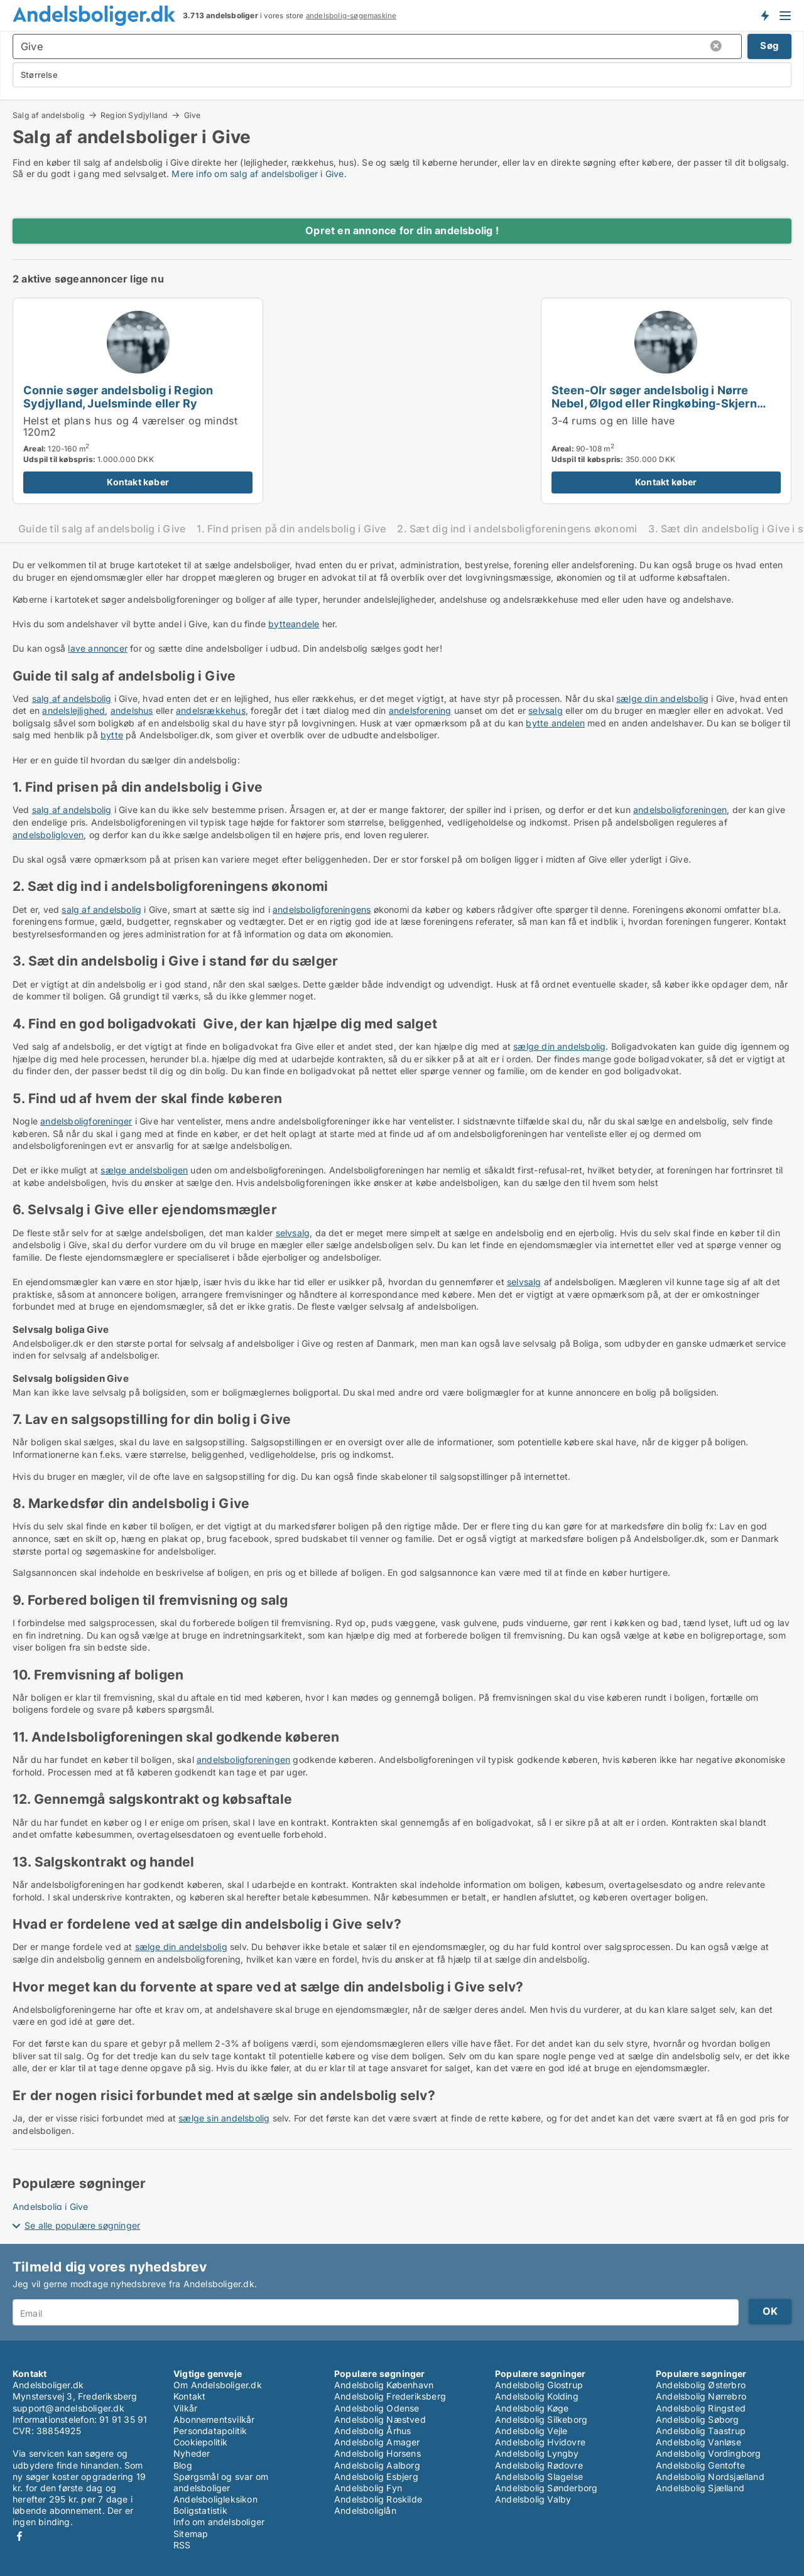 The height and width of the screenshot is (2576, 804). I want to click on Andelsbolig Vordingborg, so click(708, 2453).